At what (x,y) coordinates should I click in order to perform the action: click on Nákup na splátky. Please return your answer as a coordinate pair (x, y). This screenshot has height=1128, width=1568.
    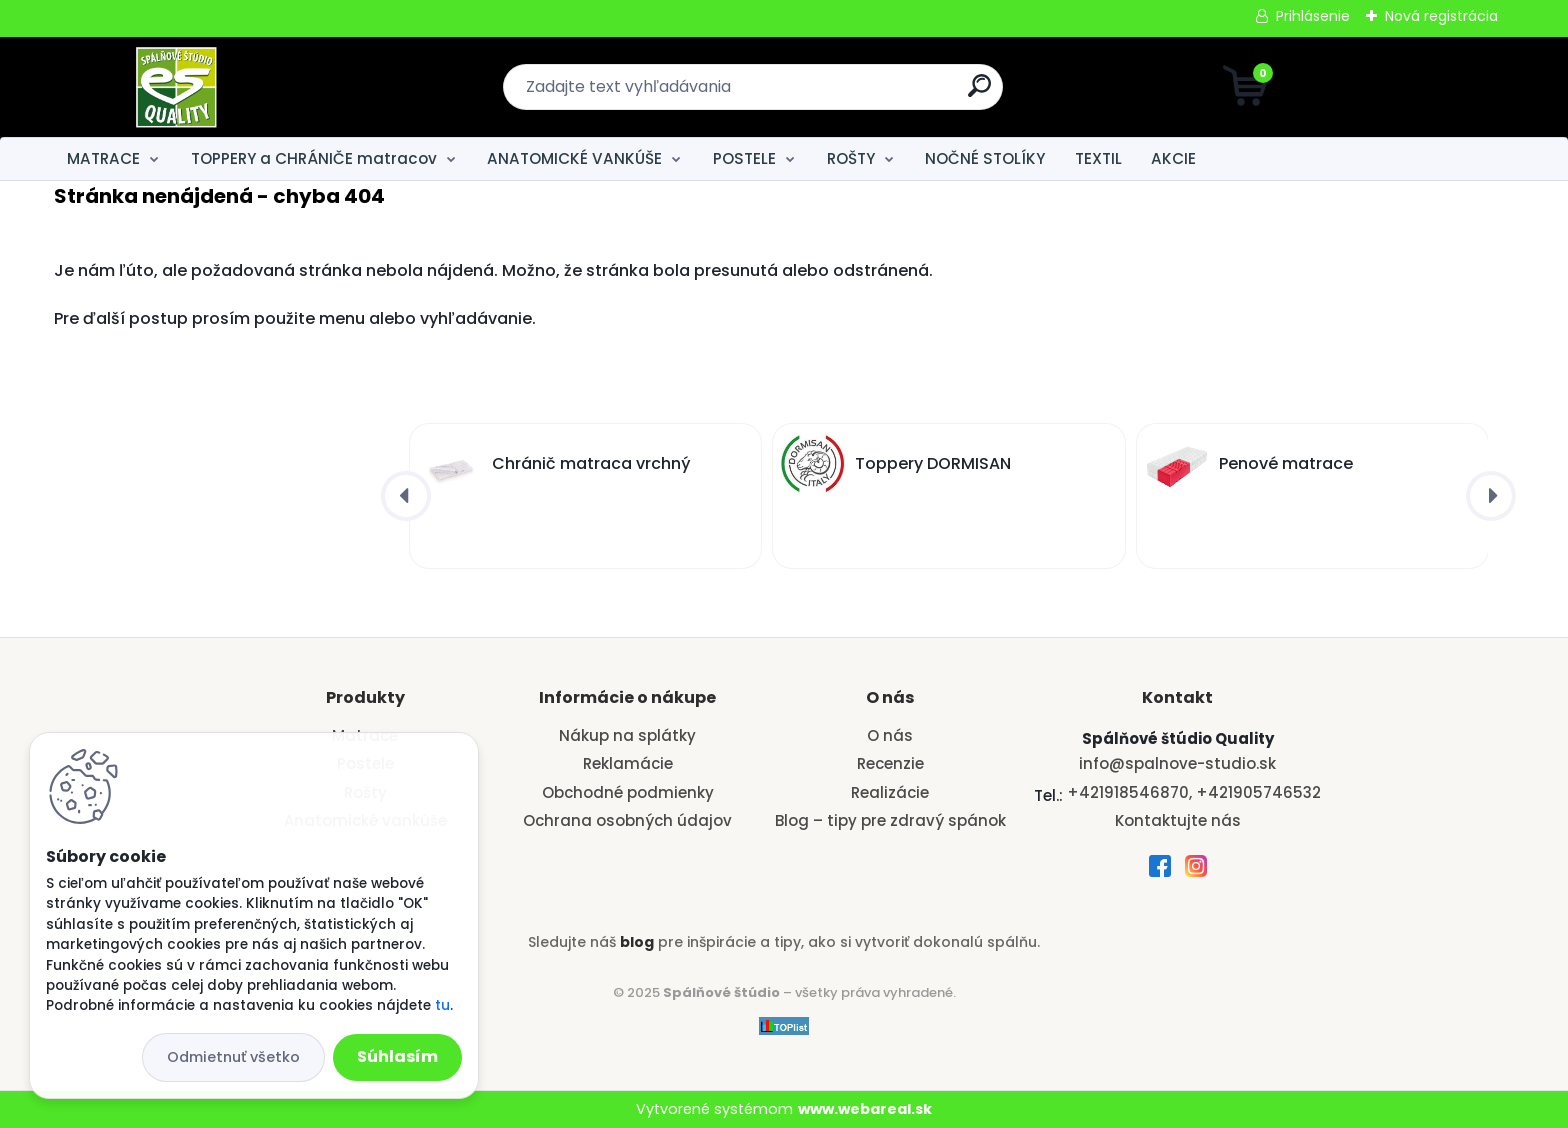
    Looking at the image, I should click on (627, 735).